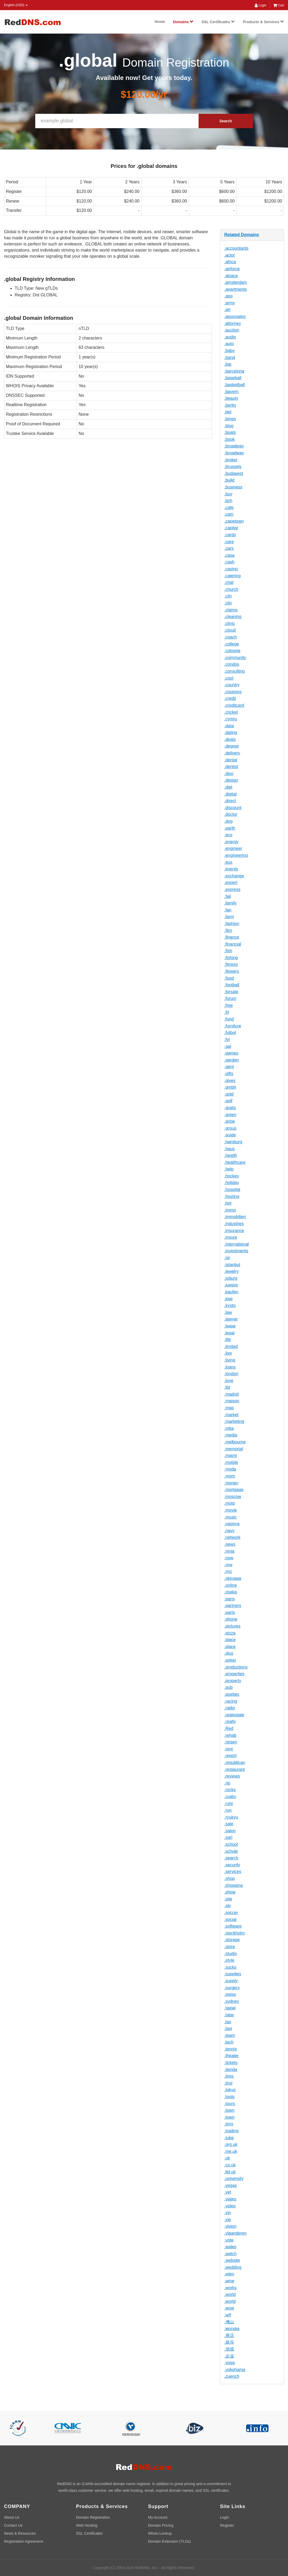 The image size is (288, 2576). What do you see at coordinates (229, 1360) in the screenshot?
I see `.living` at bounding box center [229, 1360].